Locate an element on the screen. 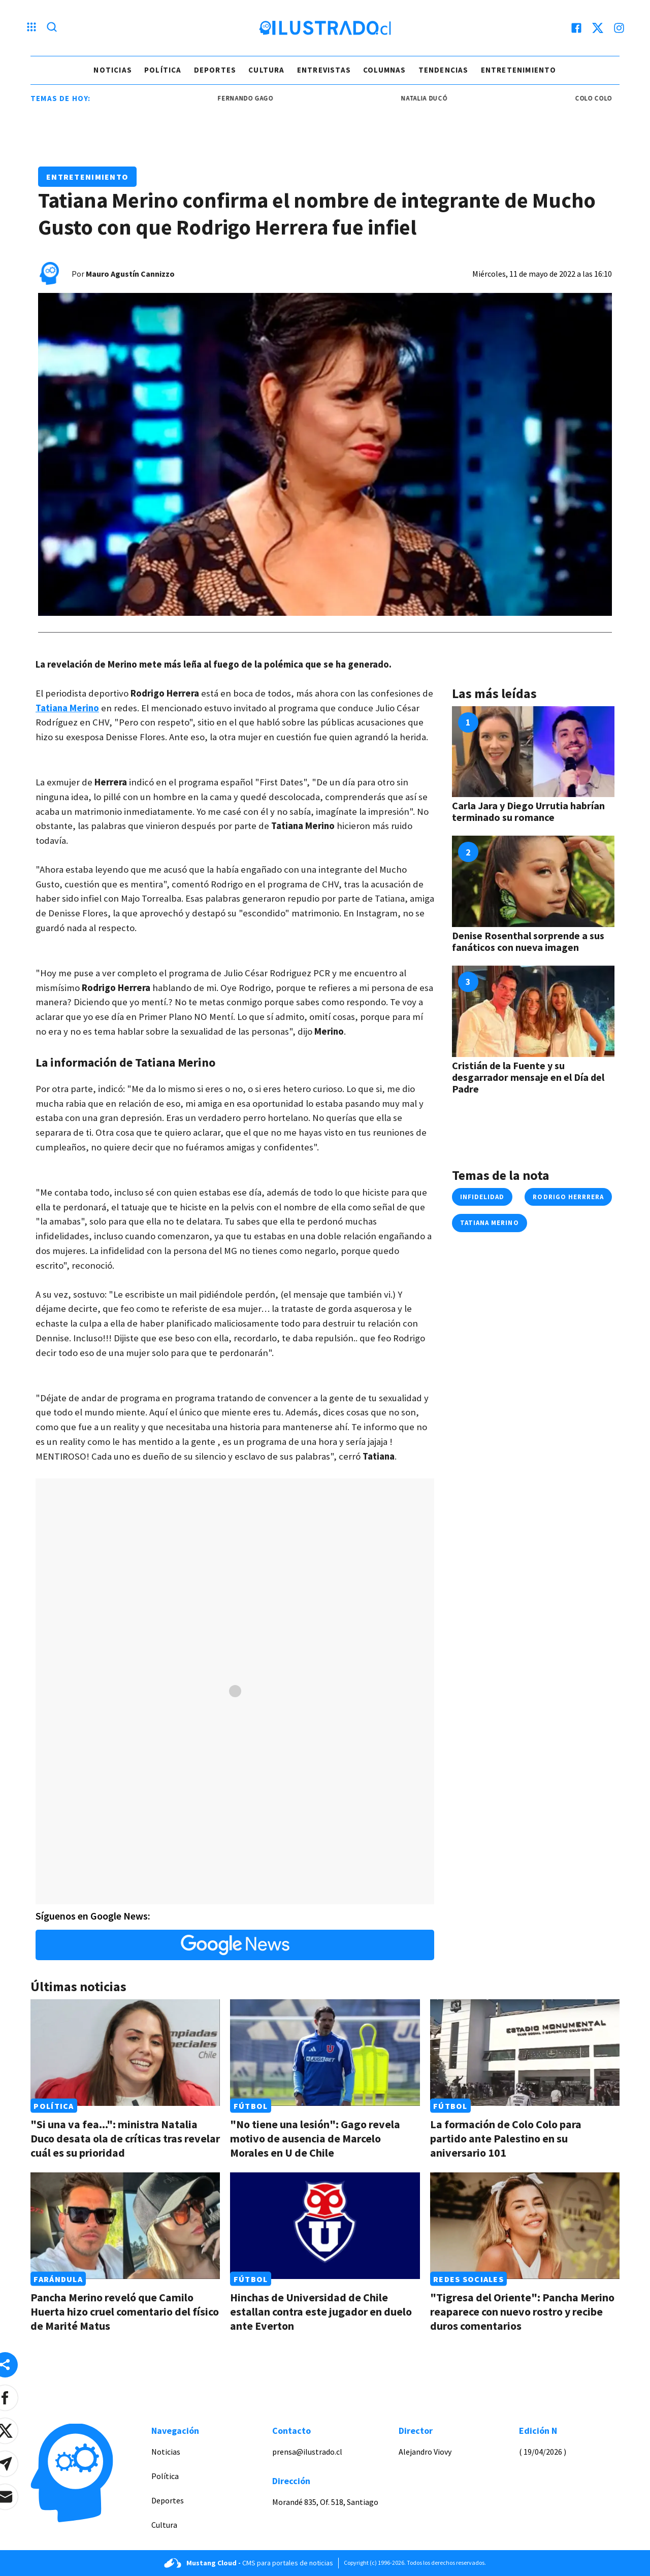 The width and height of the screenshot is (650, 2576). [Lupa search] is located at coordinates (52, 28).